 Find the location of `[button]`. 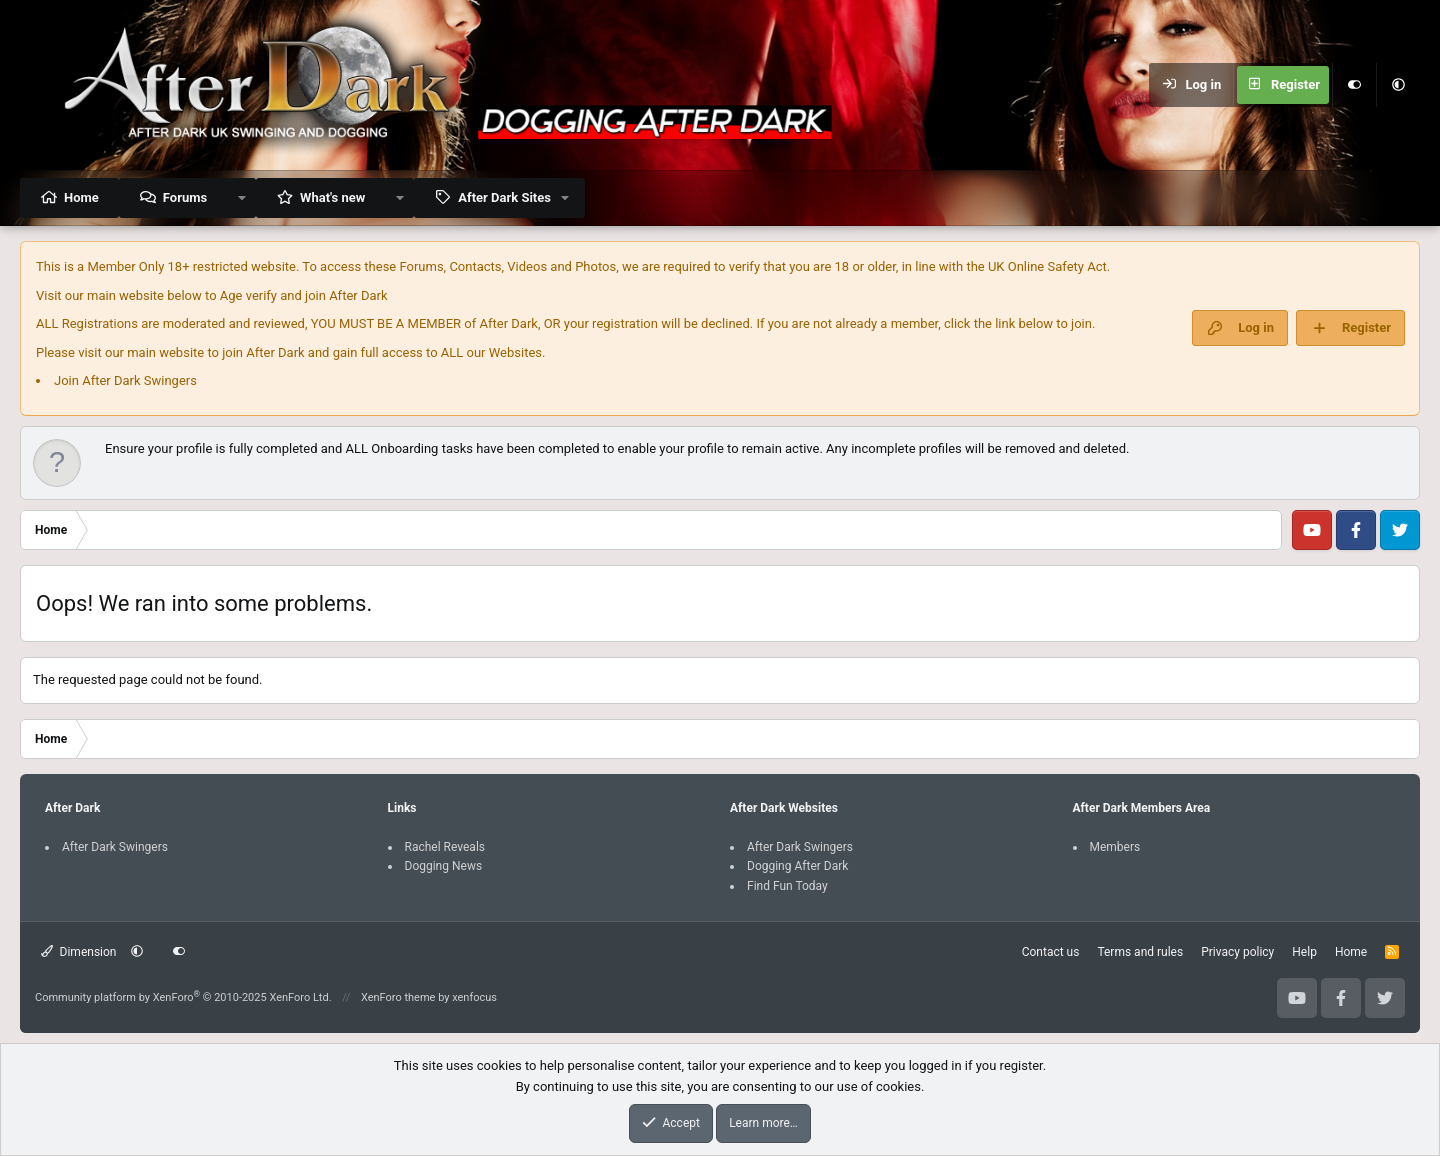

[button] is located at coordinates (1398, 85).